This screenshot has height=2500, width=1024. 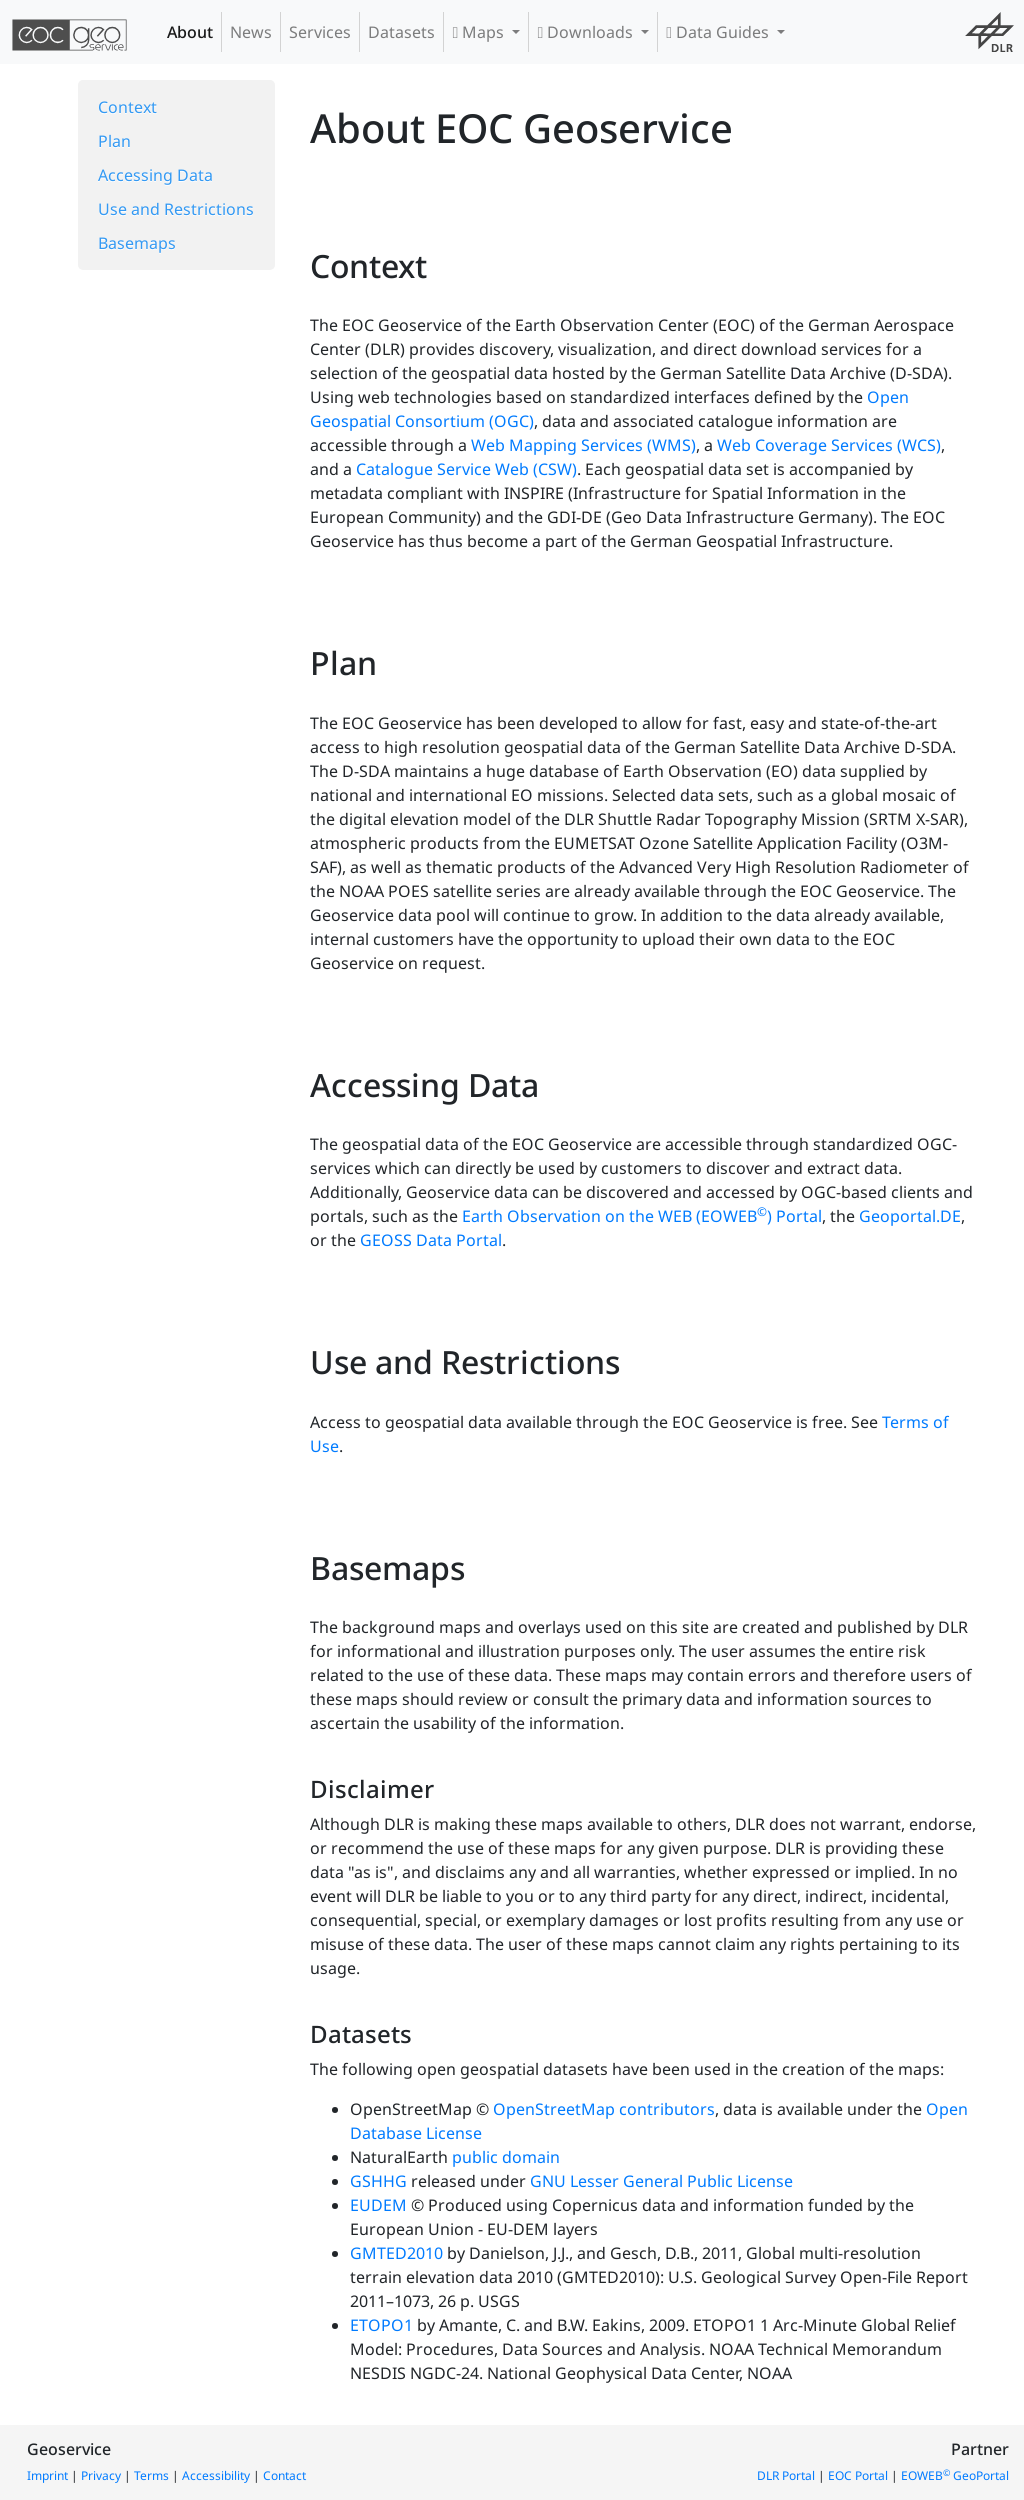 What do you see at coordinates (137, 243) in the screenshot?
I see `Basemaps` at bounding box center [137, 243].